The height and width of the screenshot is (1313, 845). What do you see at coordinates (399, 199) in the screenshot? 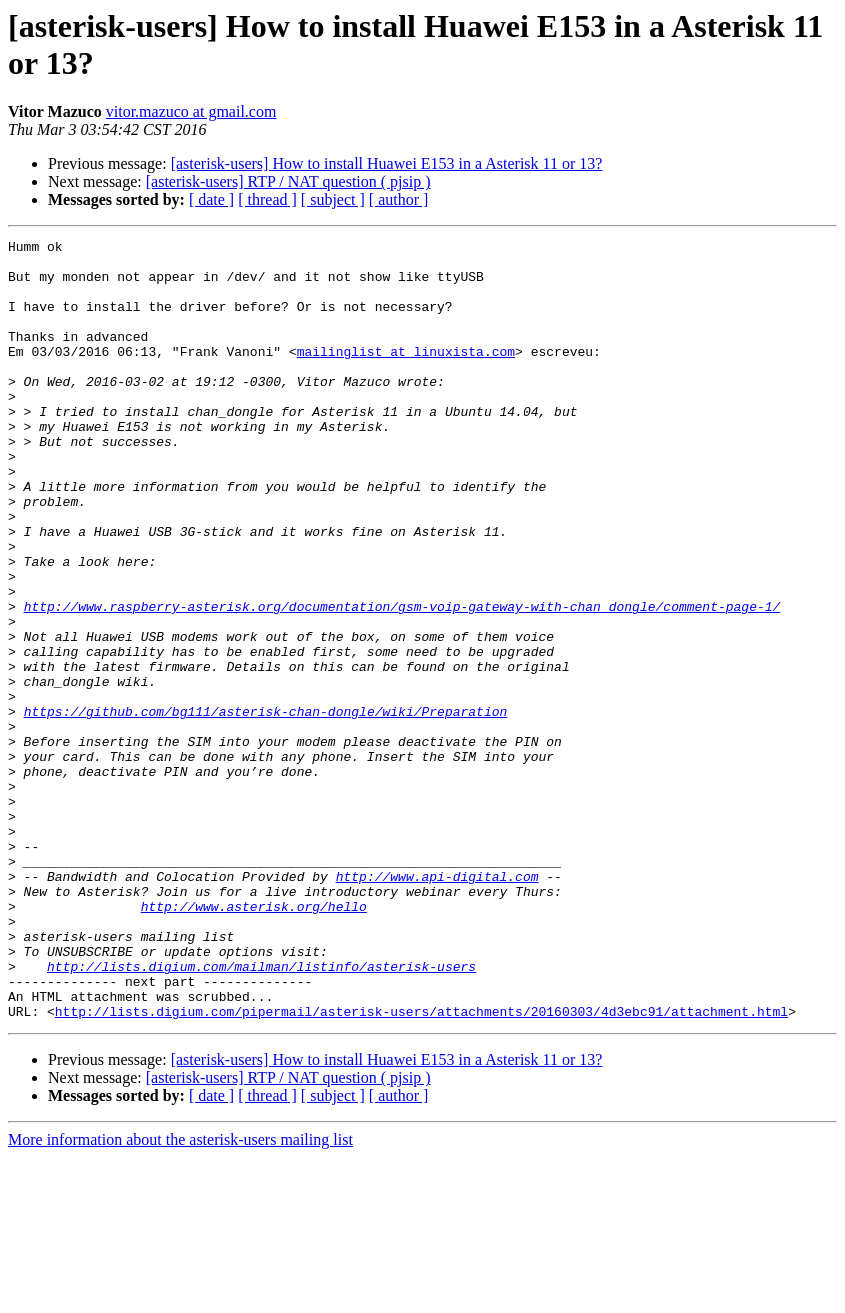
I see `[ author ]` at bounding box center [399, 199].